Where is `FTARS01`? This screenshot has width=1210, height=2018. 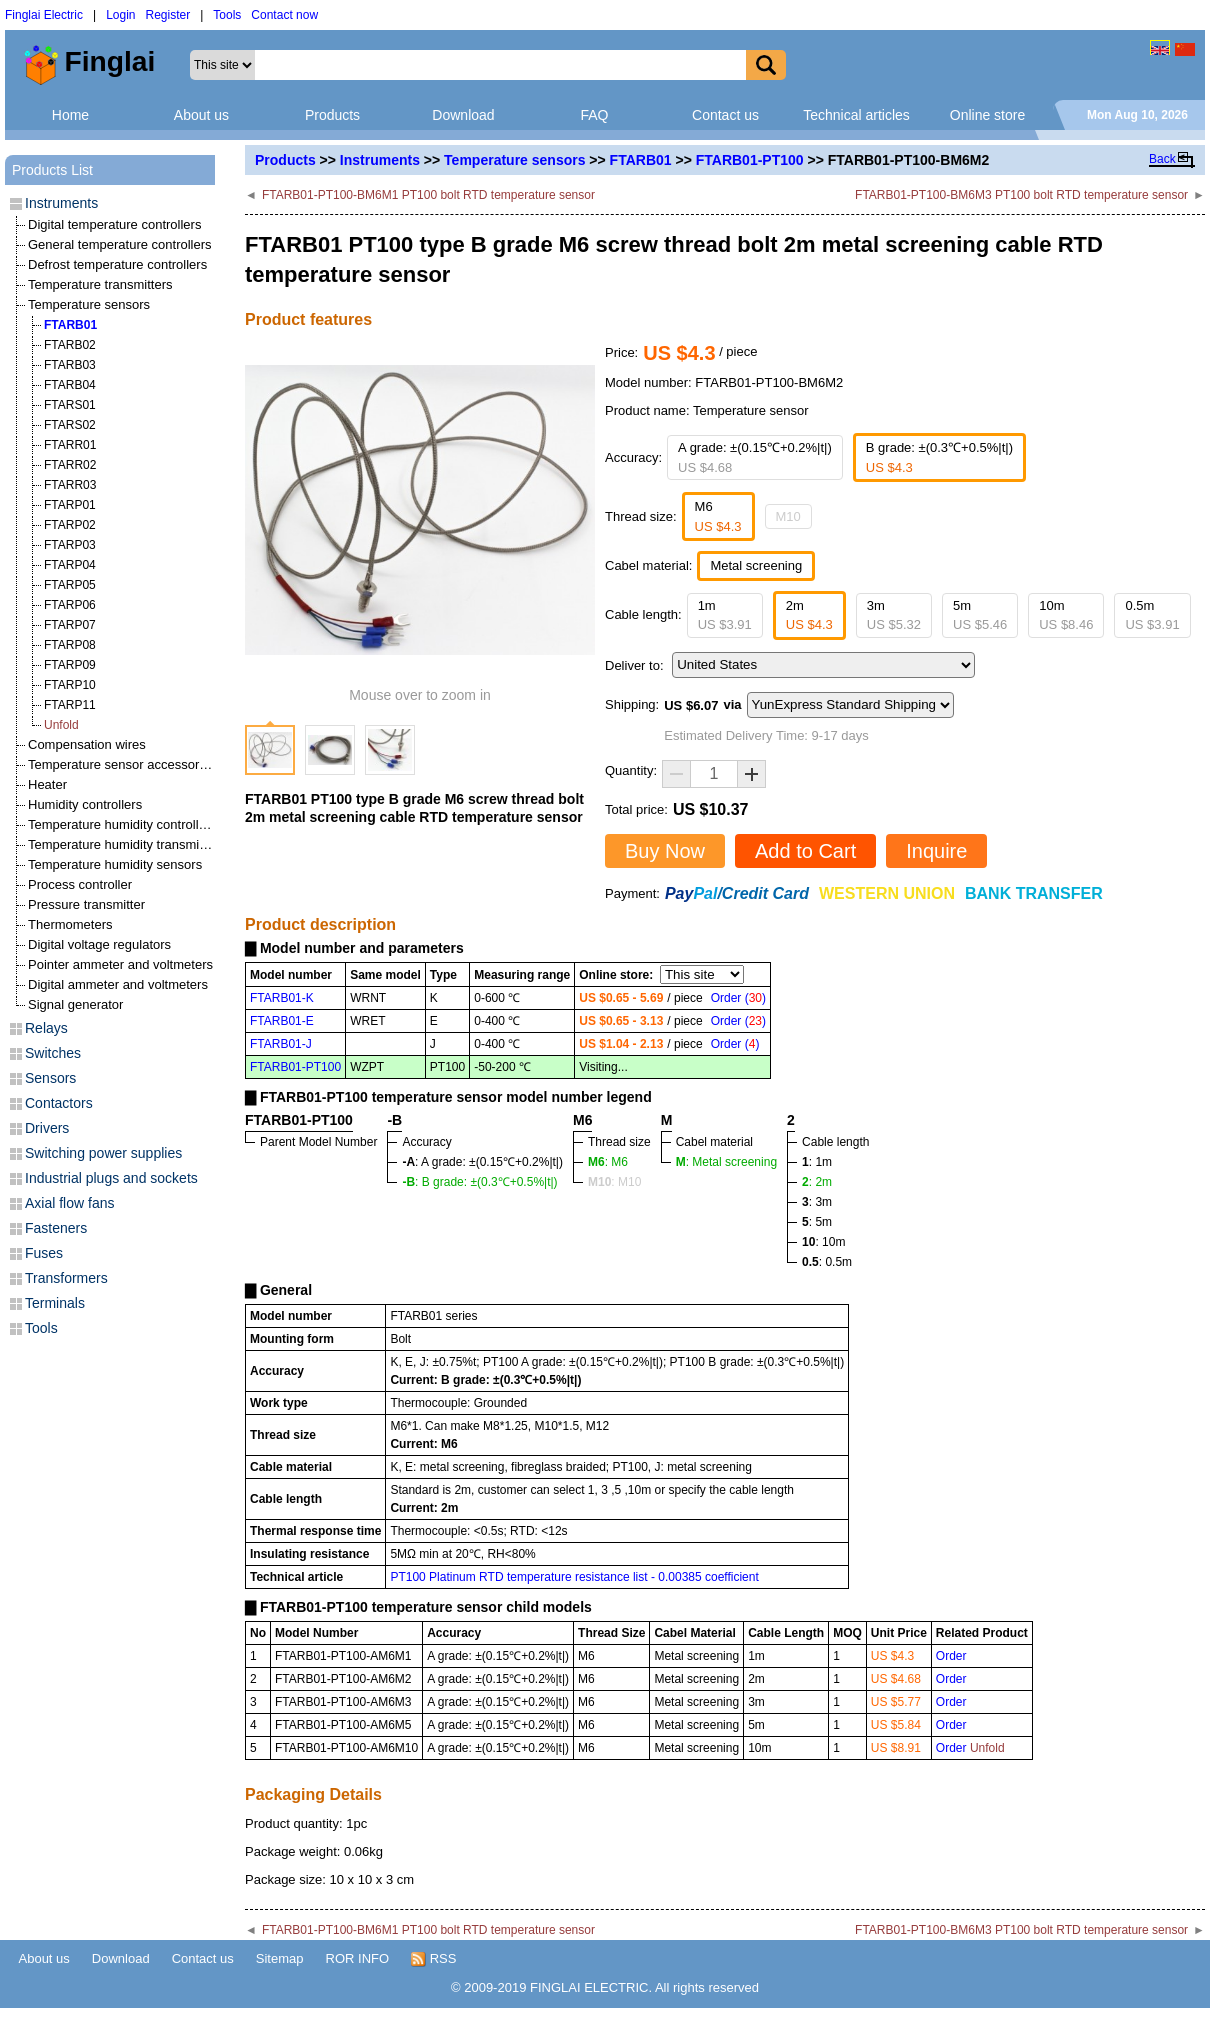
FTARS01 is located at coordinates (70, 405).